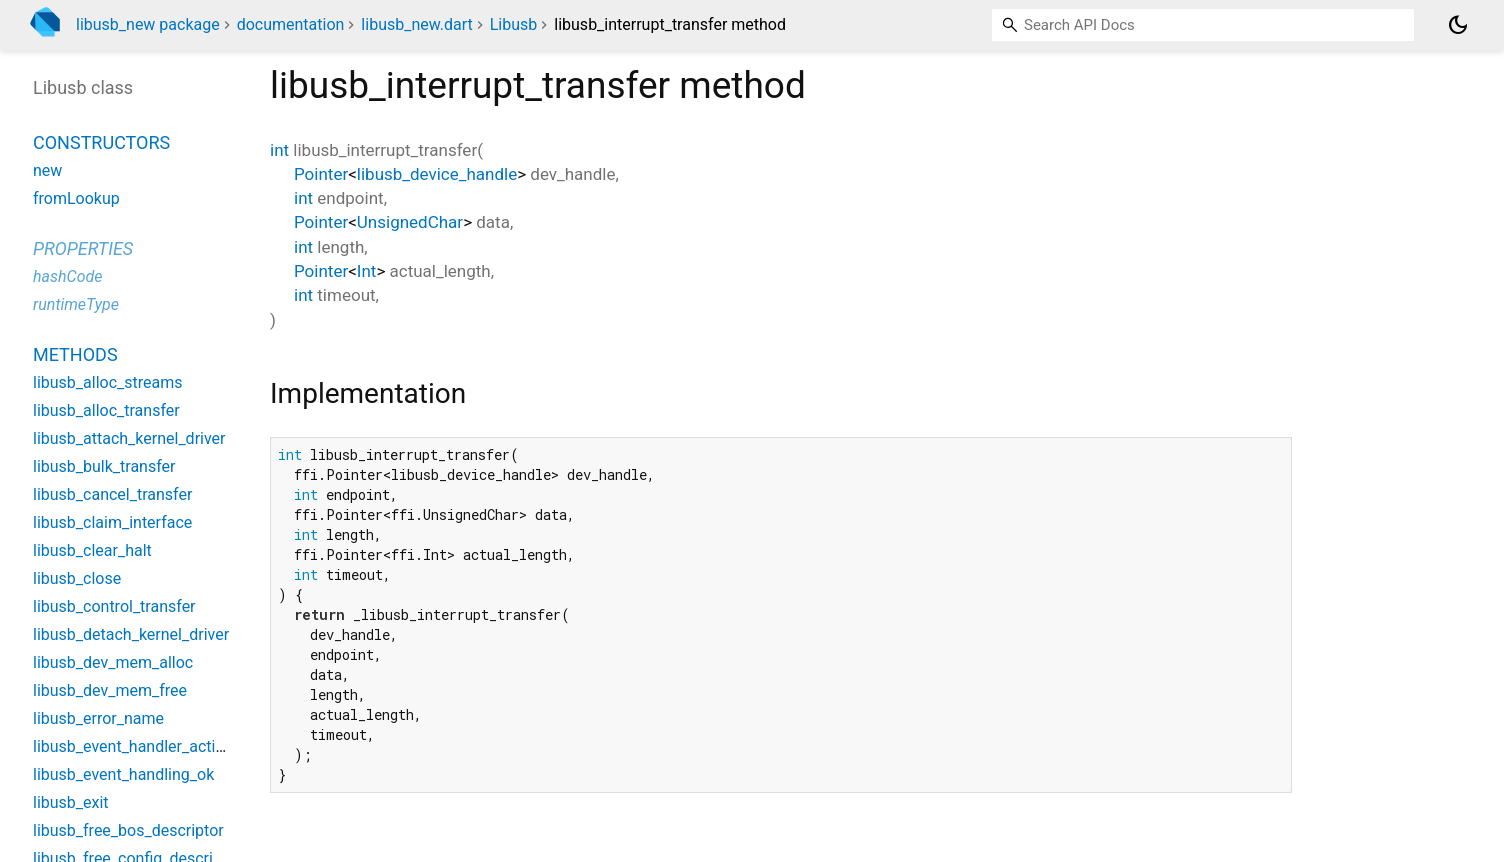  I want to click on documentation, so click(291, 24).